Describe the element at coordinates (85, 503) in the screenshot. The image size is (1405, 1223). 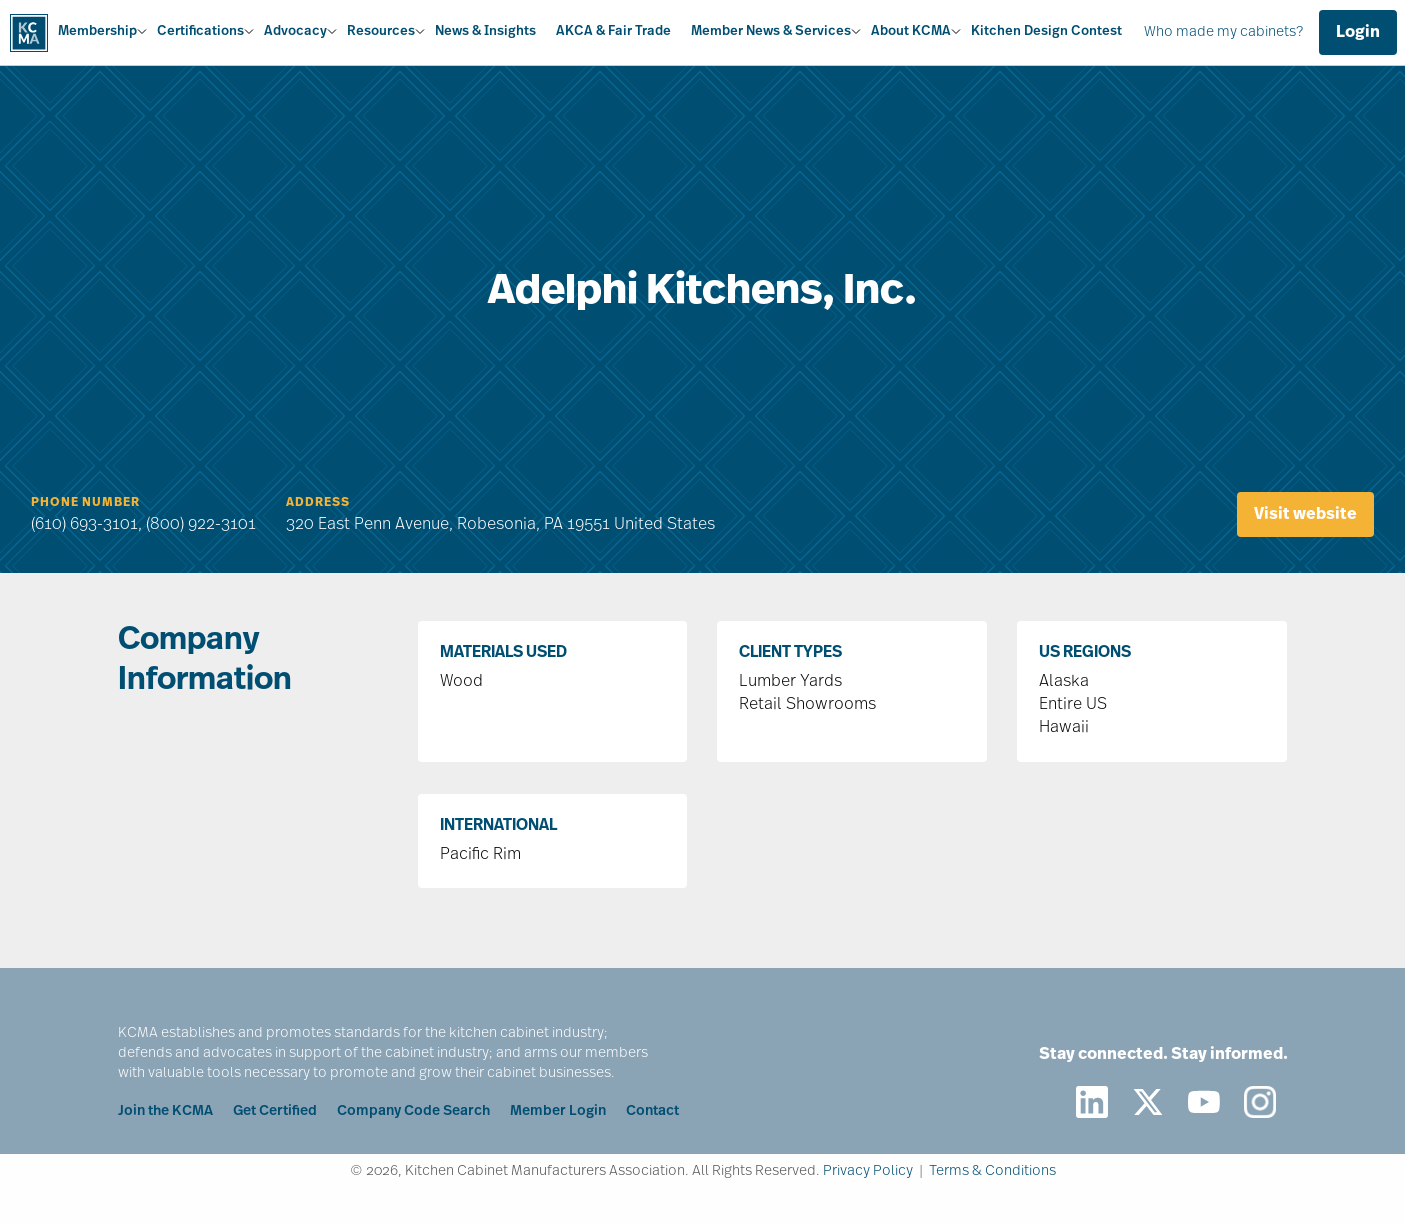
I see `Phone Number` at that location.